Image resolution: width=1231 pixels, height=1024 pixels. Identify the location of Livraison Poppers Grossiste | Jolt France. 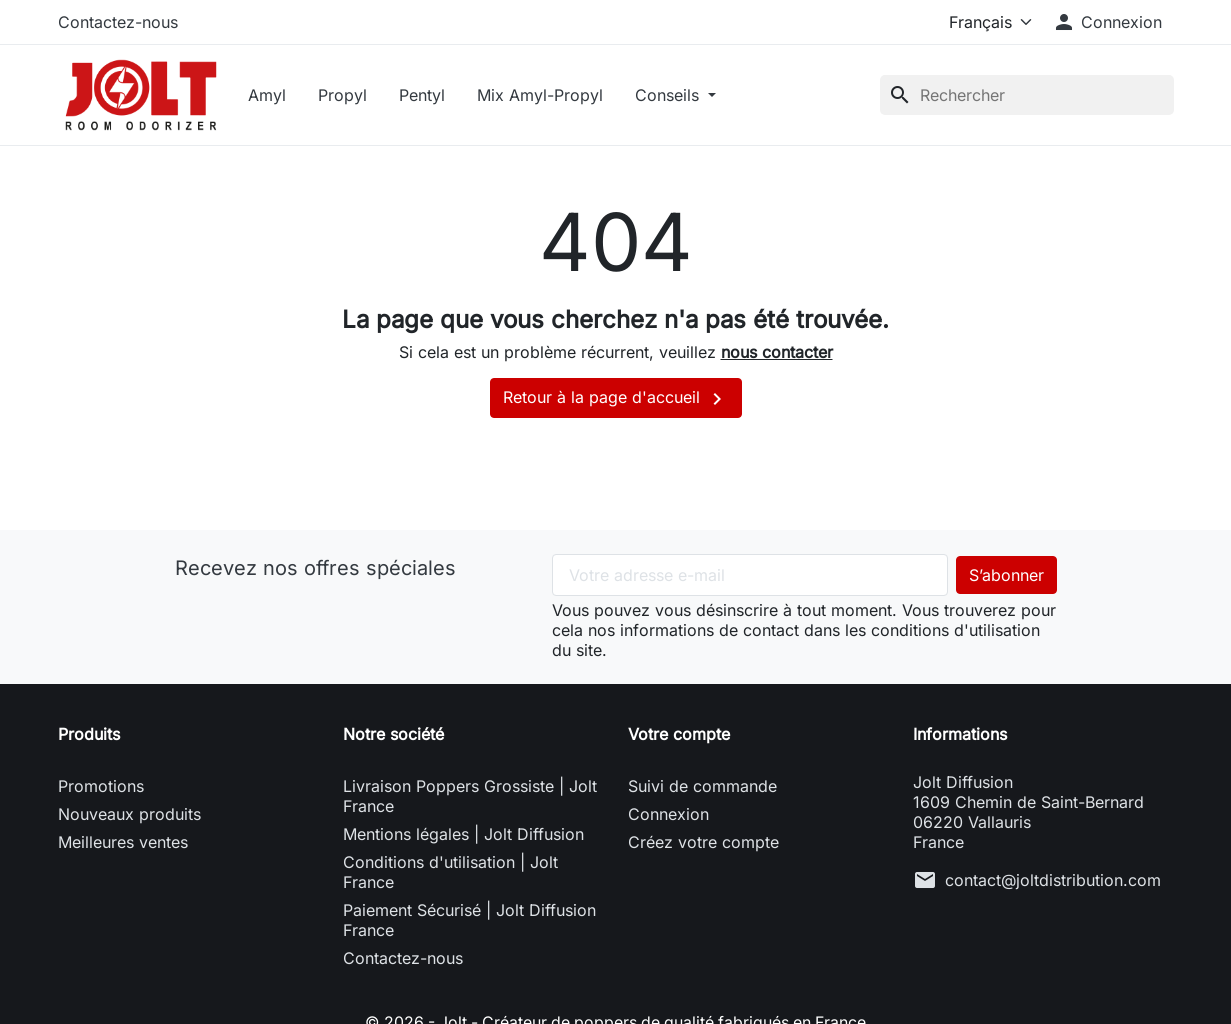
(470, 799).